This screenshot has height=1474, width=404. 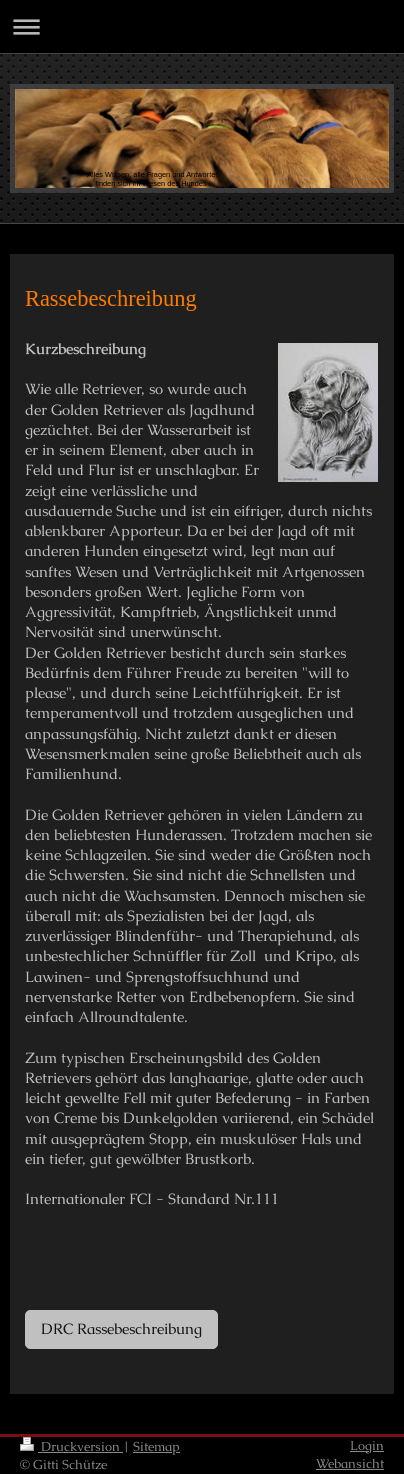 I want to click on Webansicht, so click(x=350, y=1463).